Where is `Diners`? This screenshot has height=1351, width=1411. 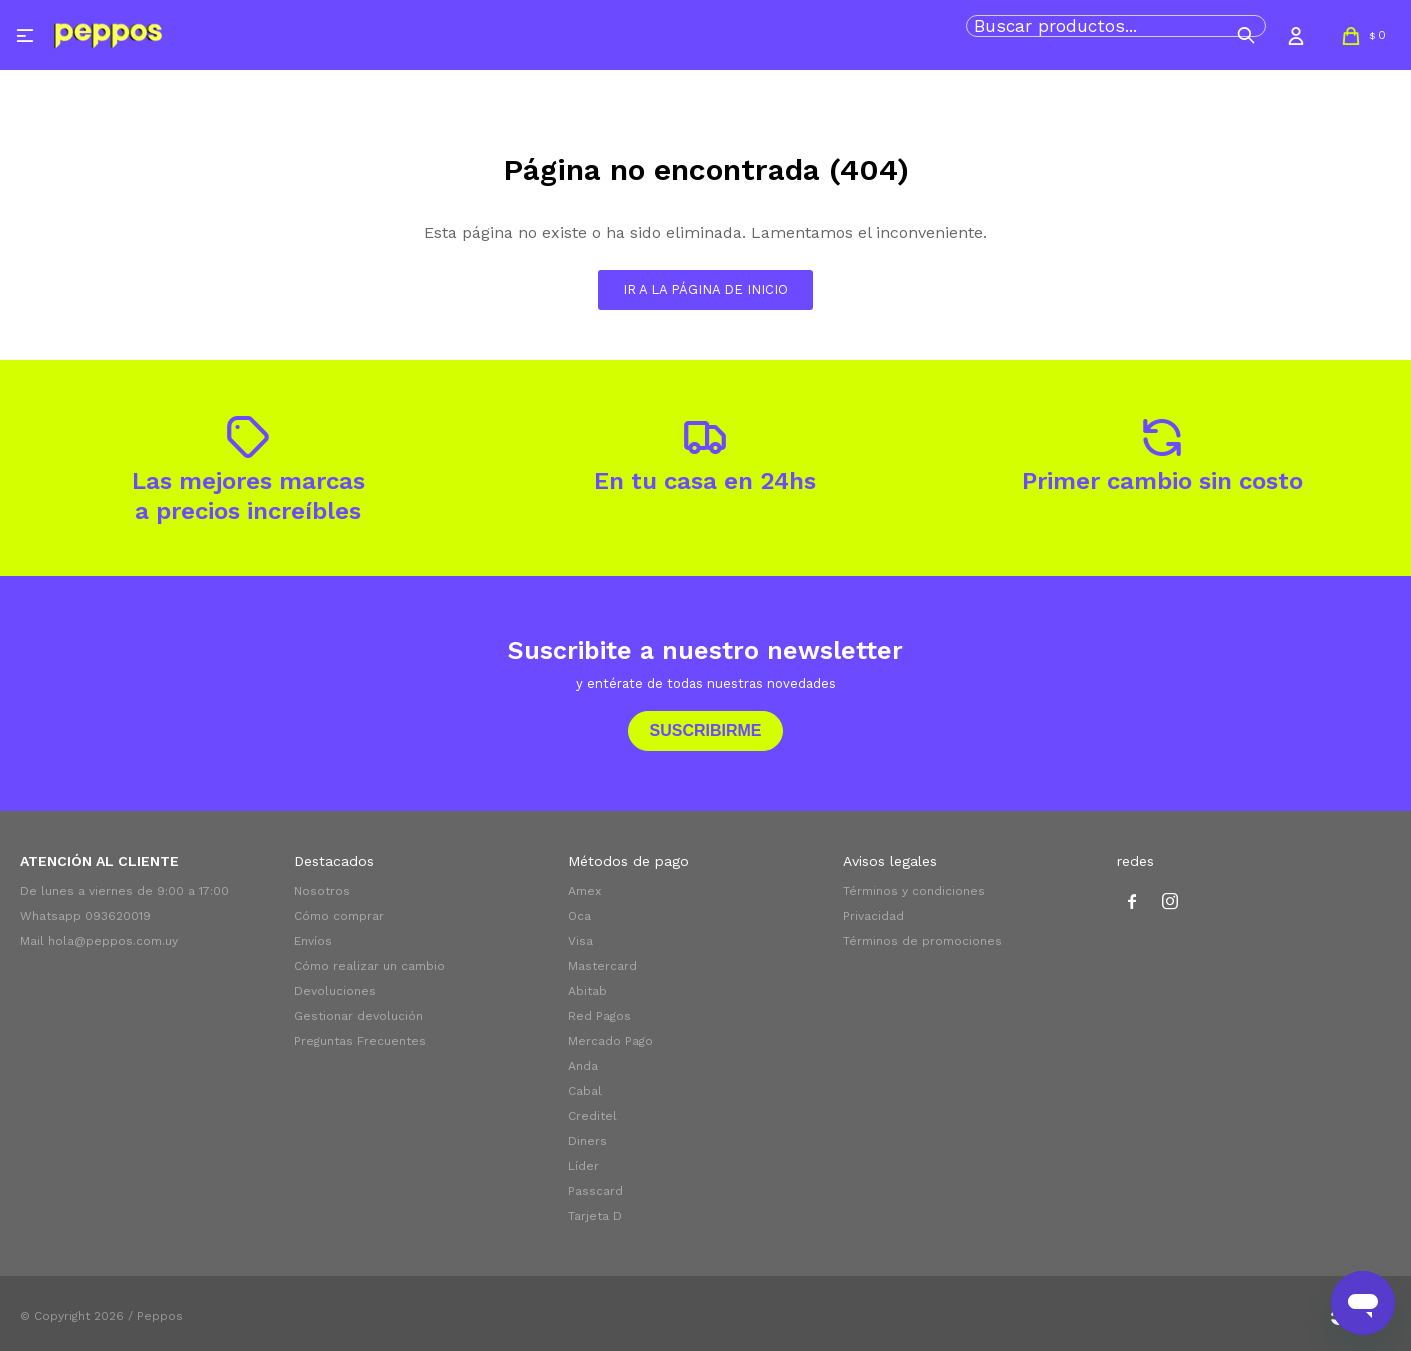 Diners is located at coordinates (587, 1141).